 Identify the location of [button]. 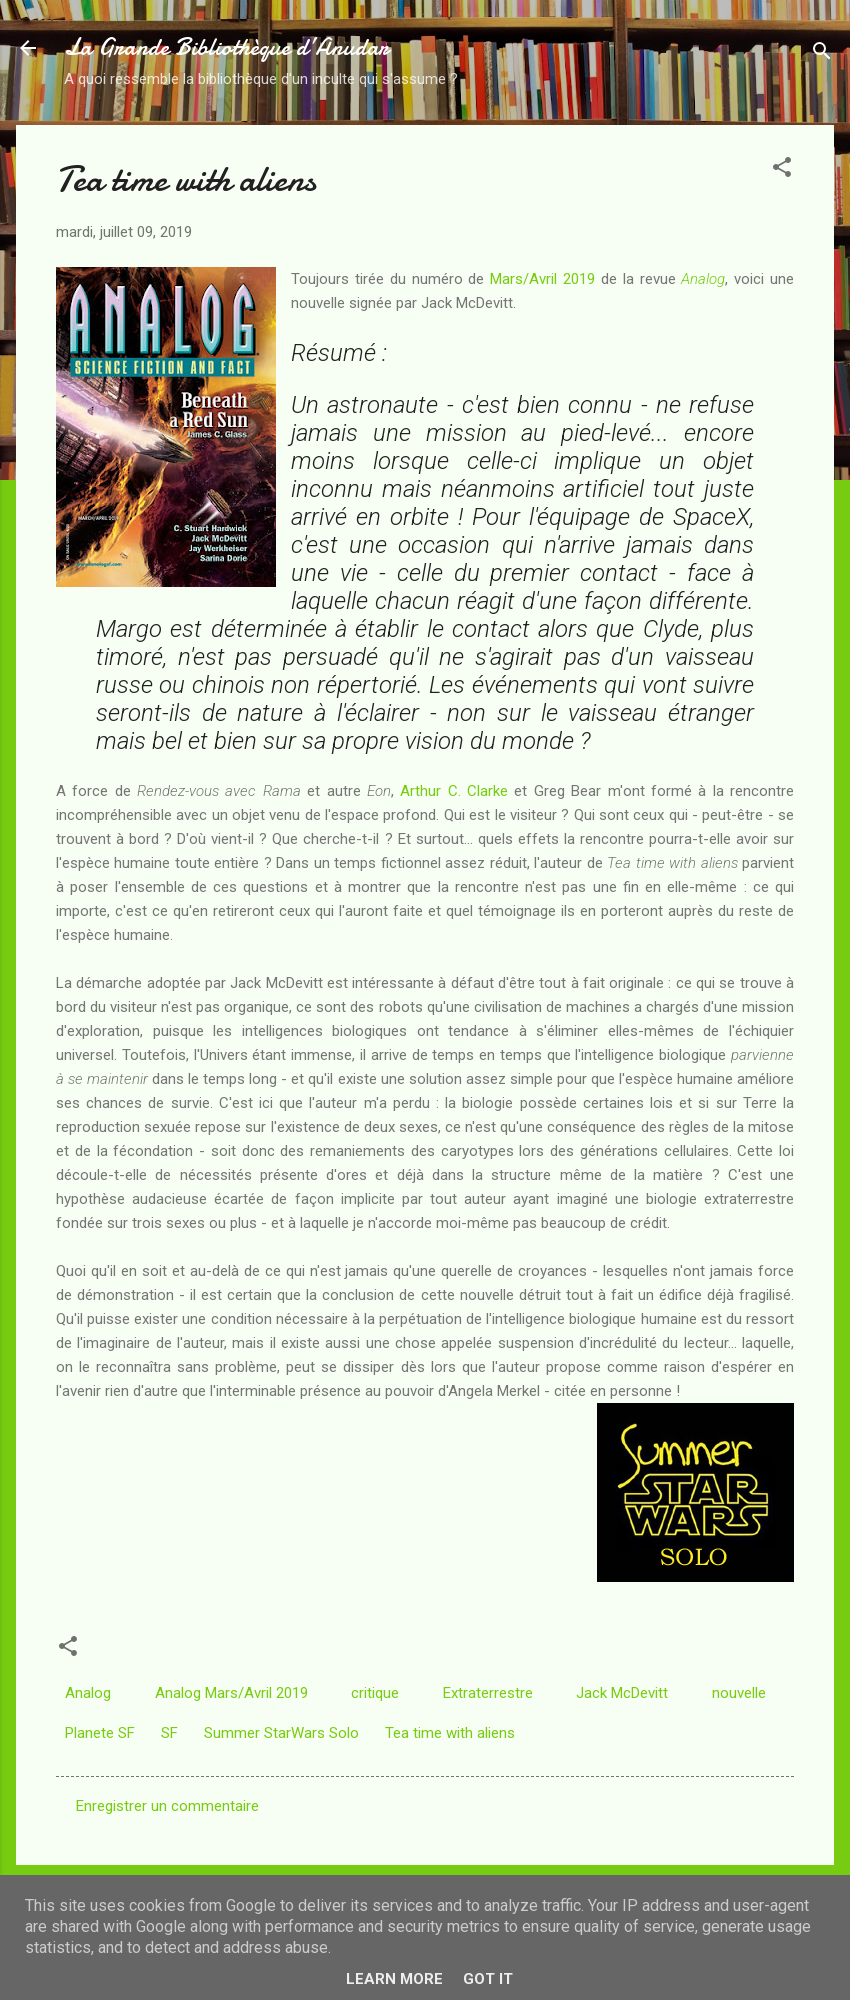
(782, 170).